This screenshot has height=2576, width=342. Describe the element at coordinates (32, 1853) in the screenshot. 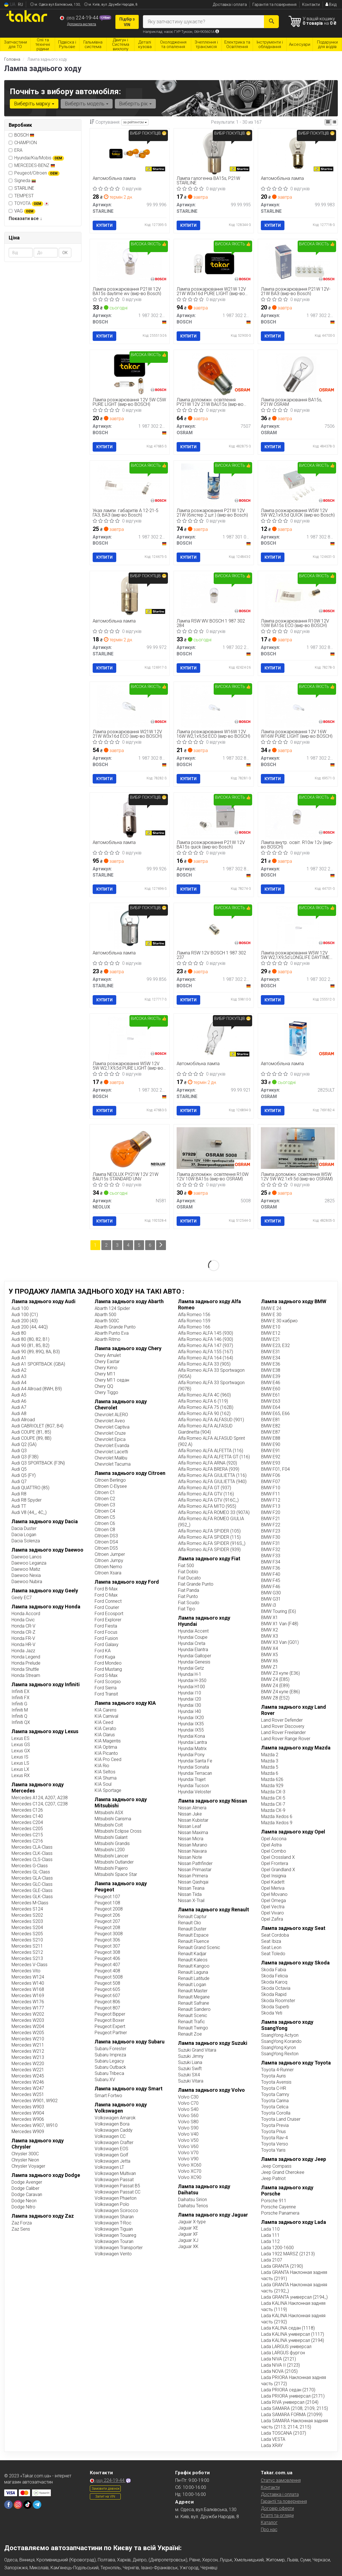

I see `Mercedes CLK-Class` at that location.